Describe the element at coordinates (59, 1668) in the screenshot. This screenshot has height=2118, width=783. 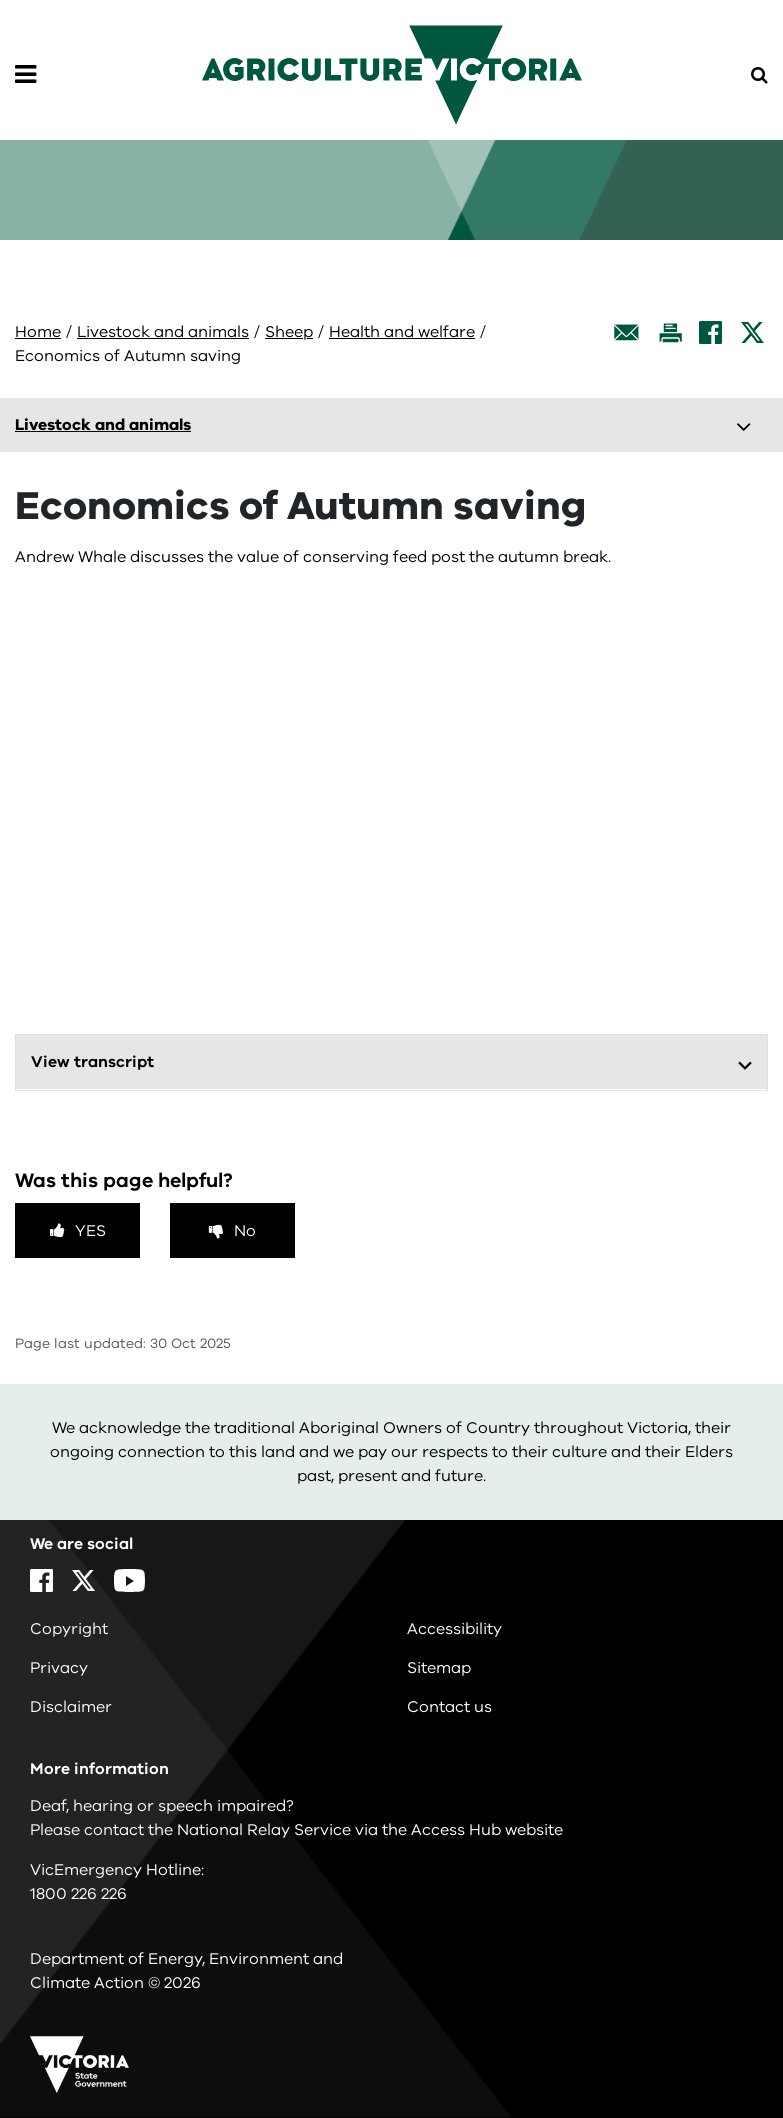
I see `Privacy` at that location.